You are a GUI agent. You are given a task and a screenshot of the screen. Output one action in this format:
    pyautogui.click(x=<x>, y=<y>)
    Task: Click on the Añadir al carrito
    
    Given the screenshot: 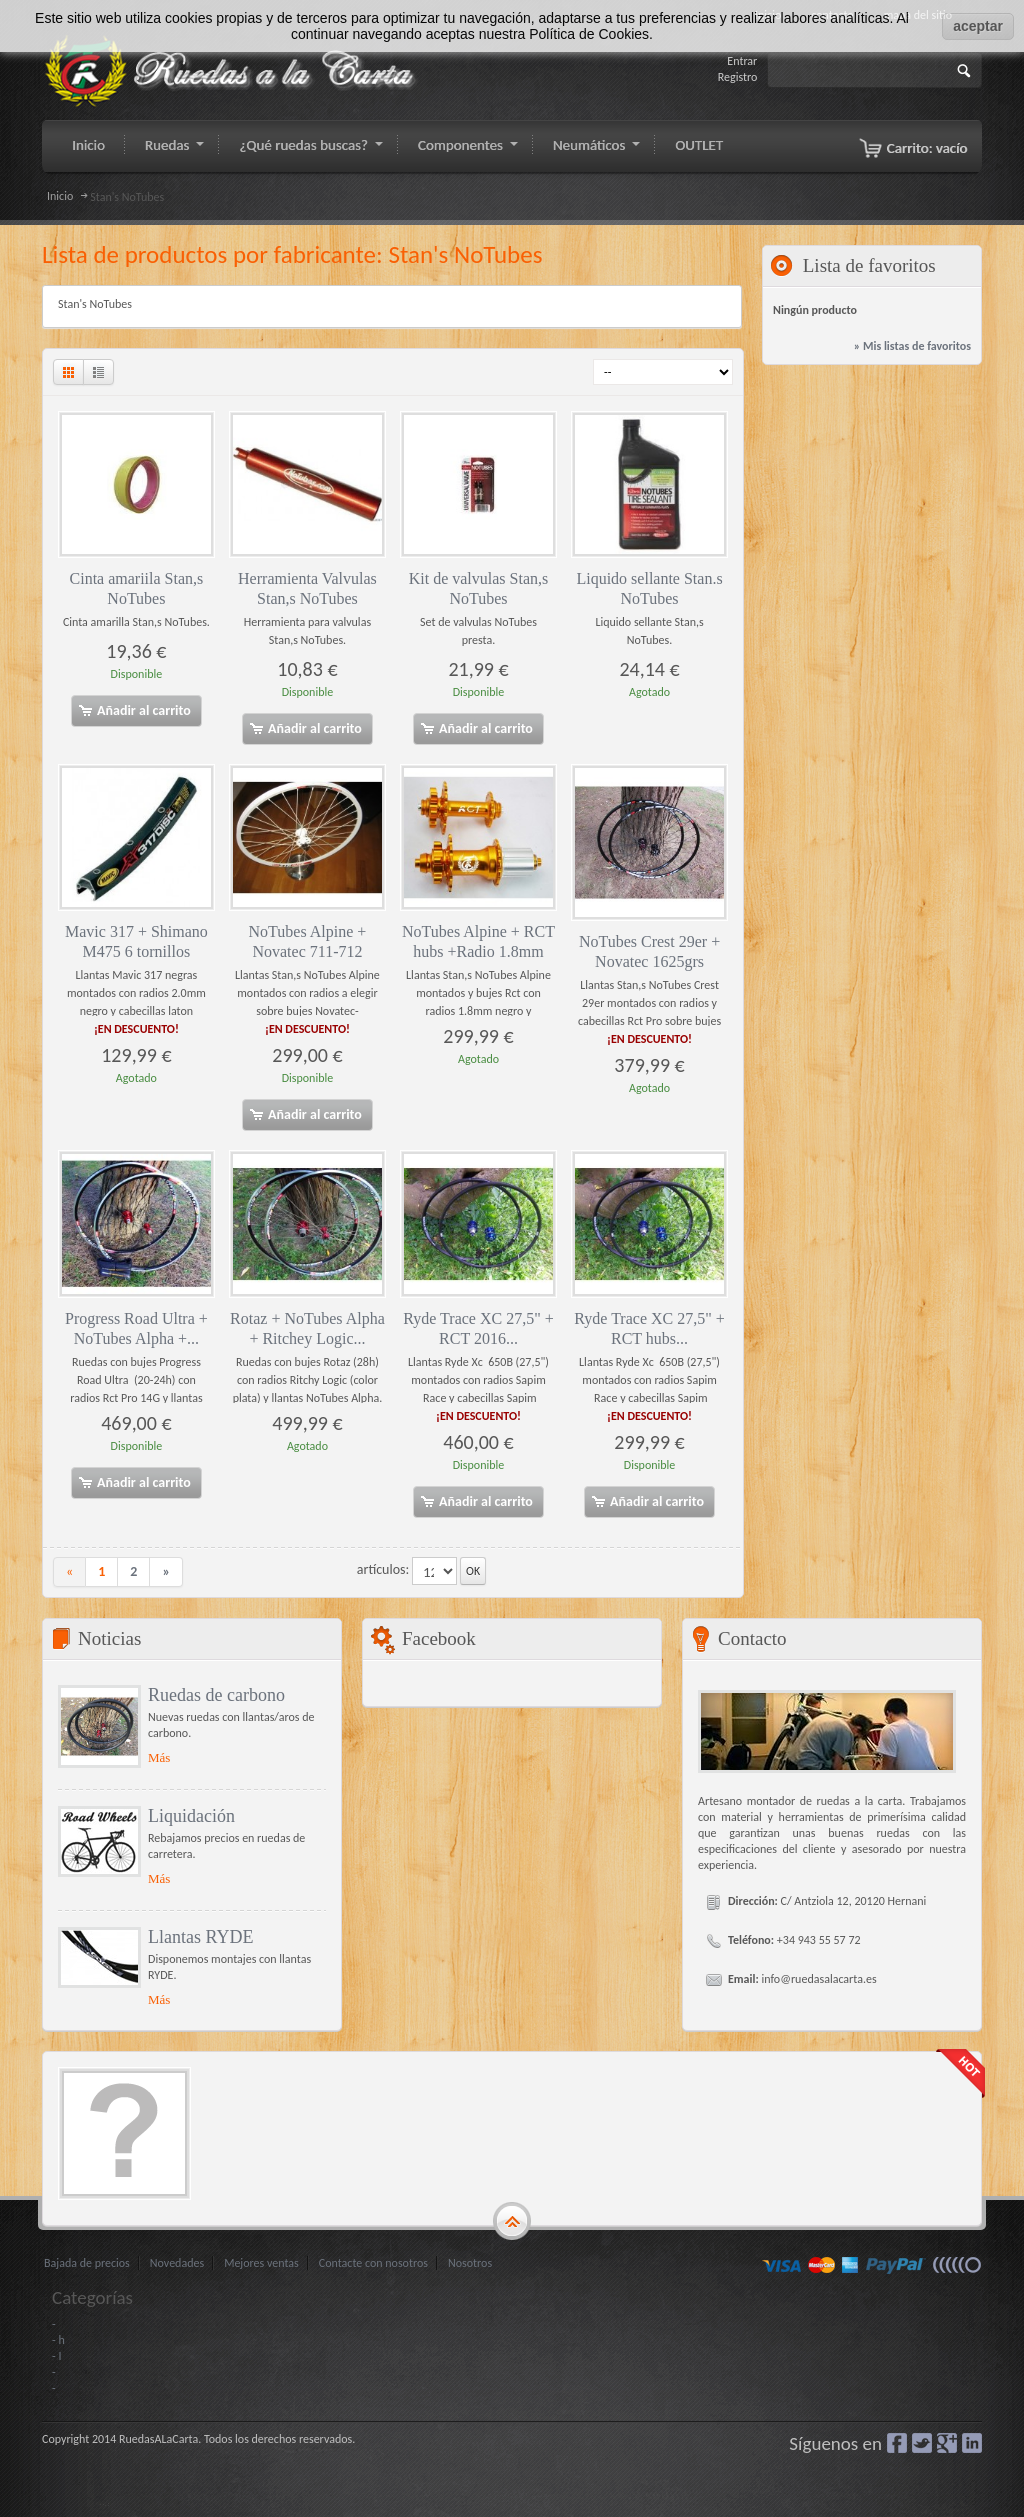 What is the action you would take?
    pyautogui.click(x=134, y=711)
    